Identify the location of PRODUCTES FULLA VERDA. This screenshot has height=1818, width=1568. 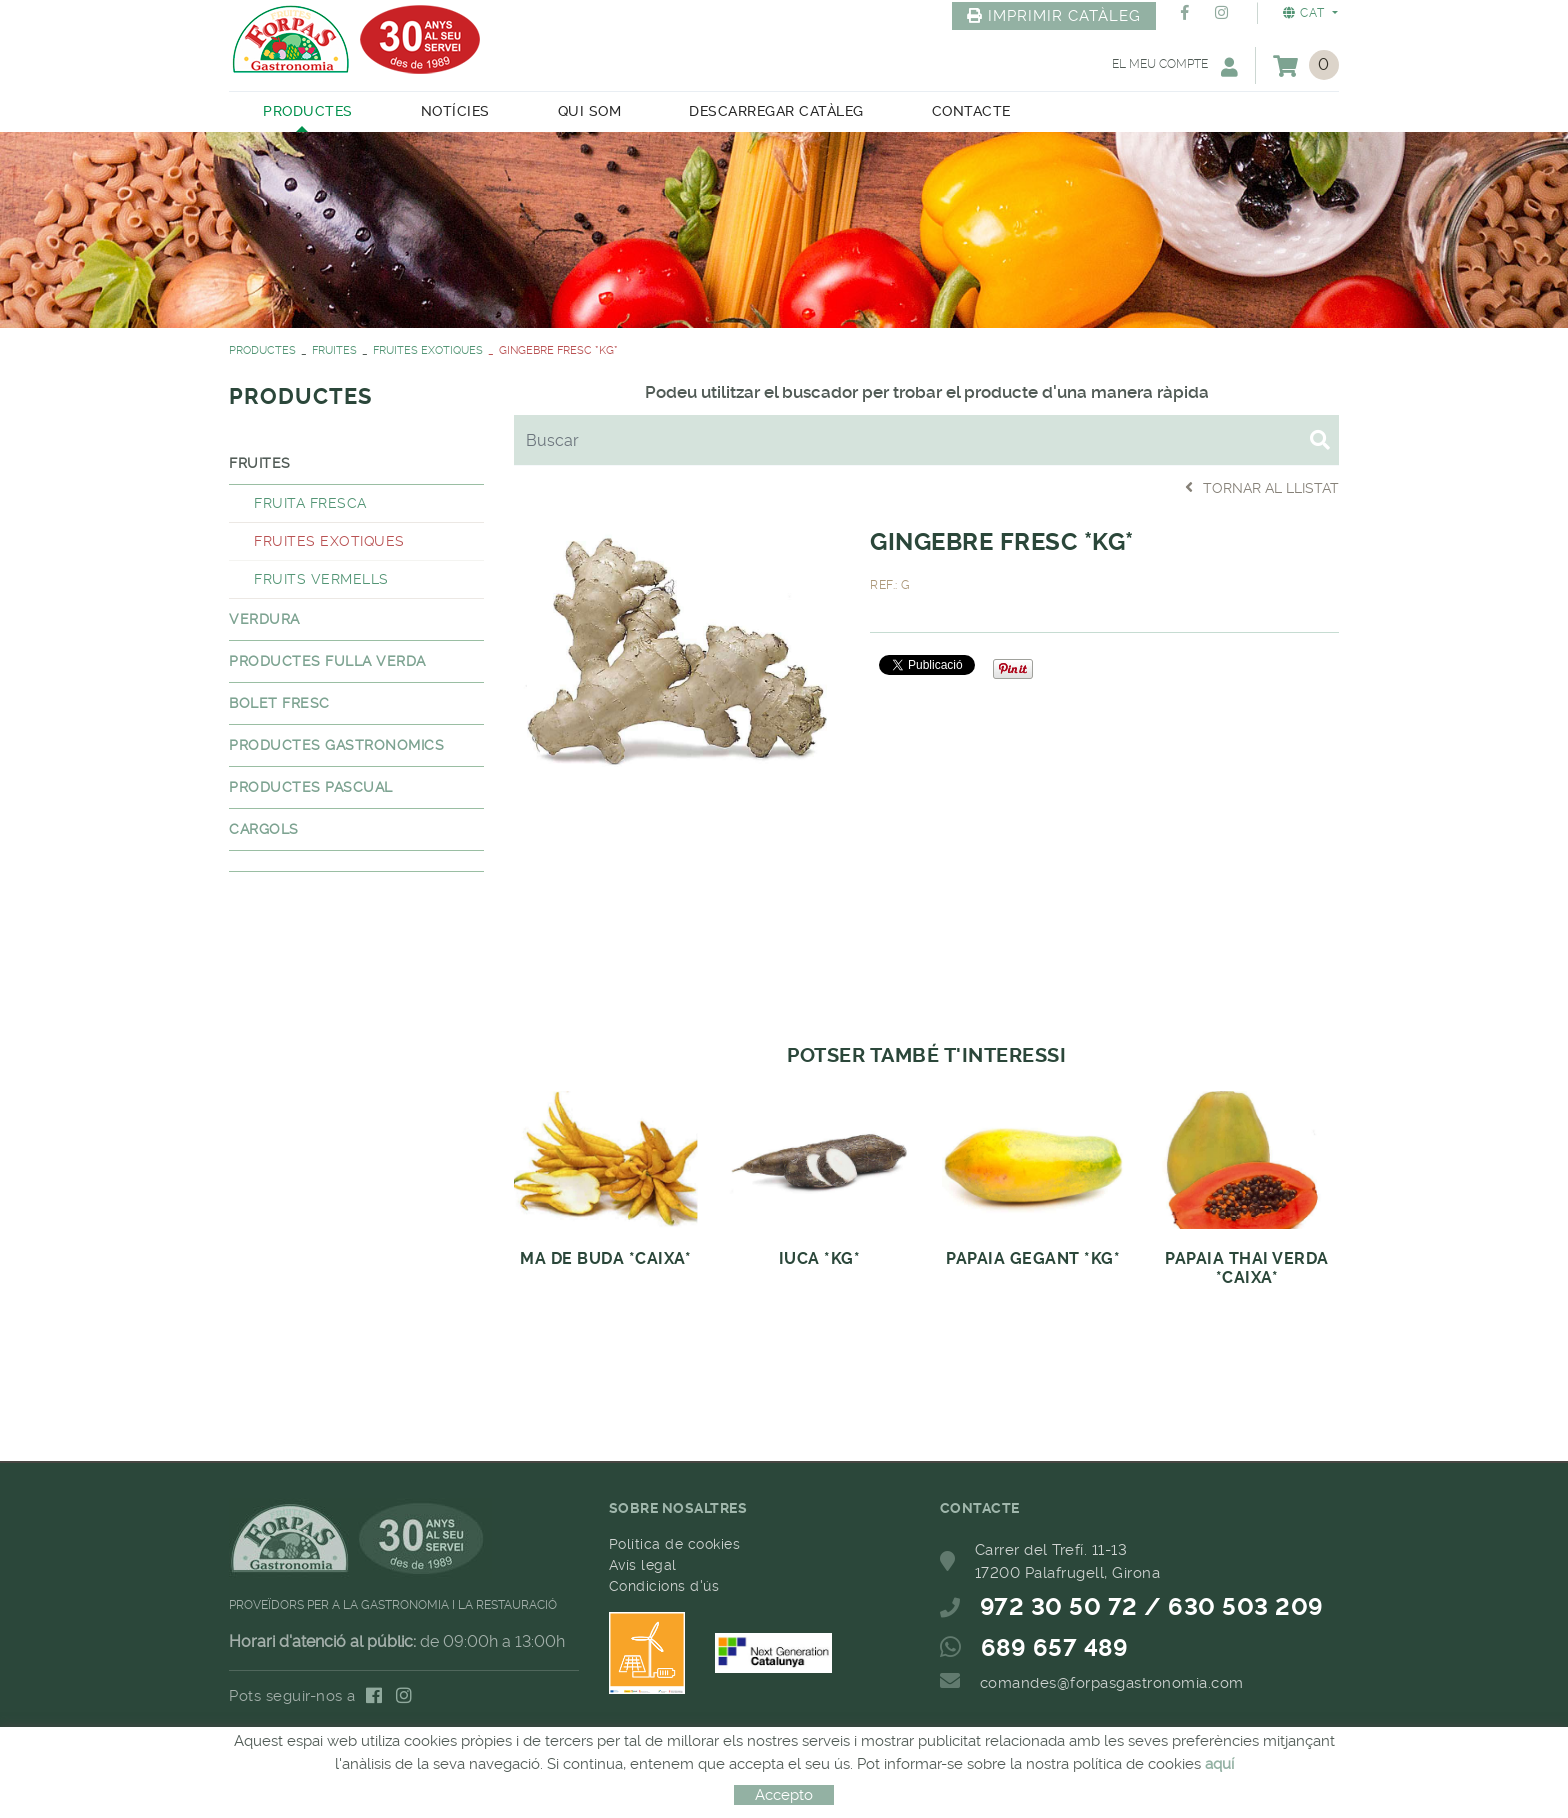
(327, 661).